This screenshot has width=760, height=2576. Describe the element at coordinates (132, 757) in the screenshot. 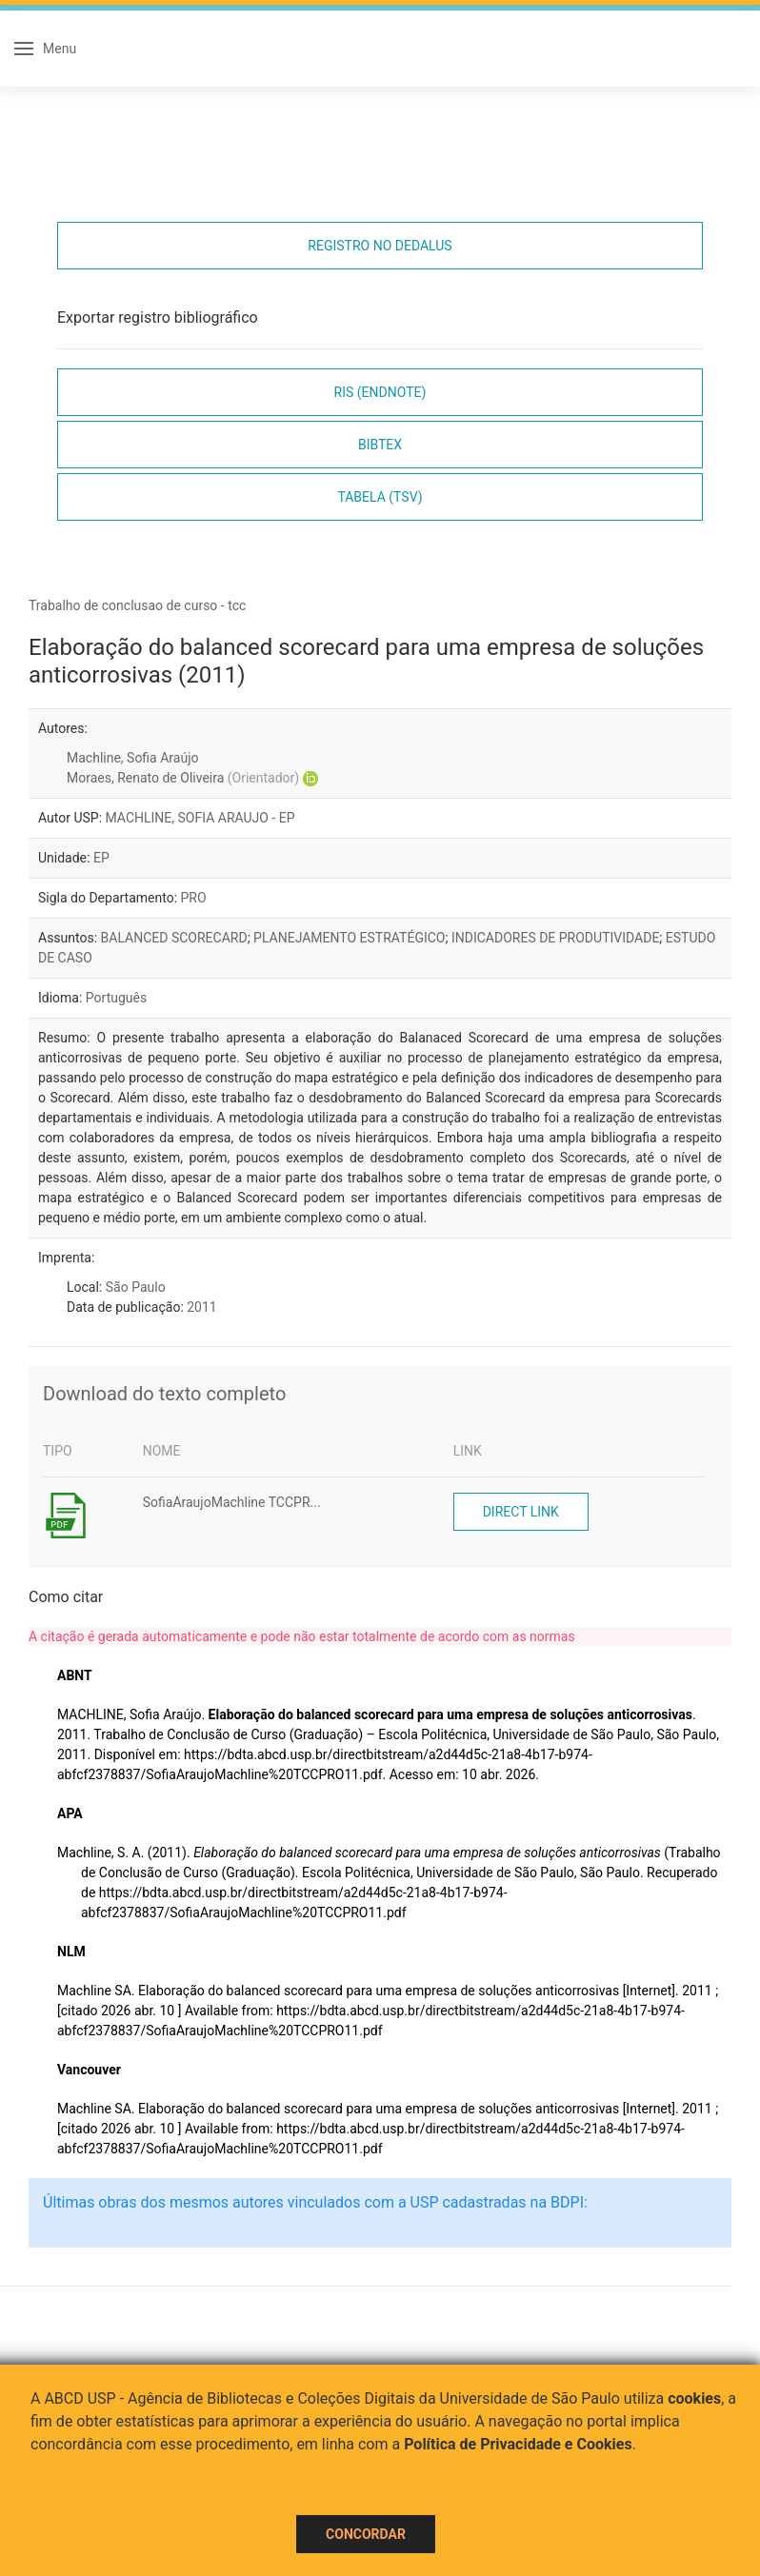

I see `Machline, Sofia Araújo` at that location.